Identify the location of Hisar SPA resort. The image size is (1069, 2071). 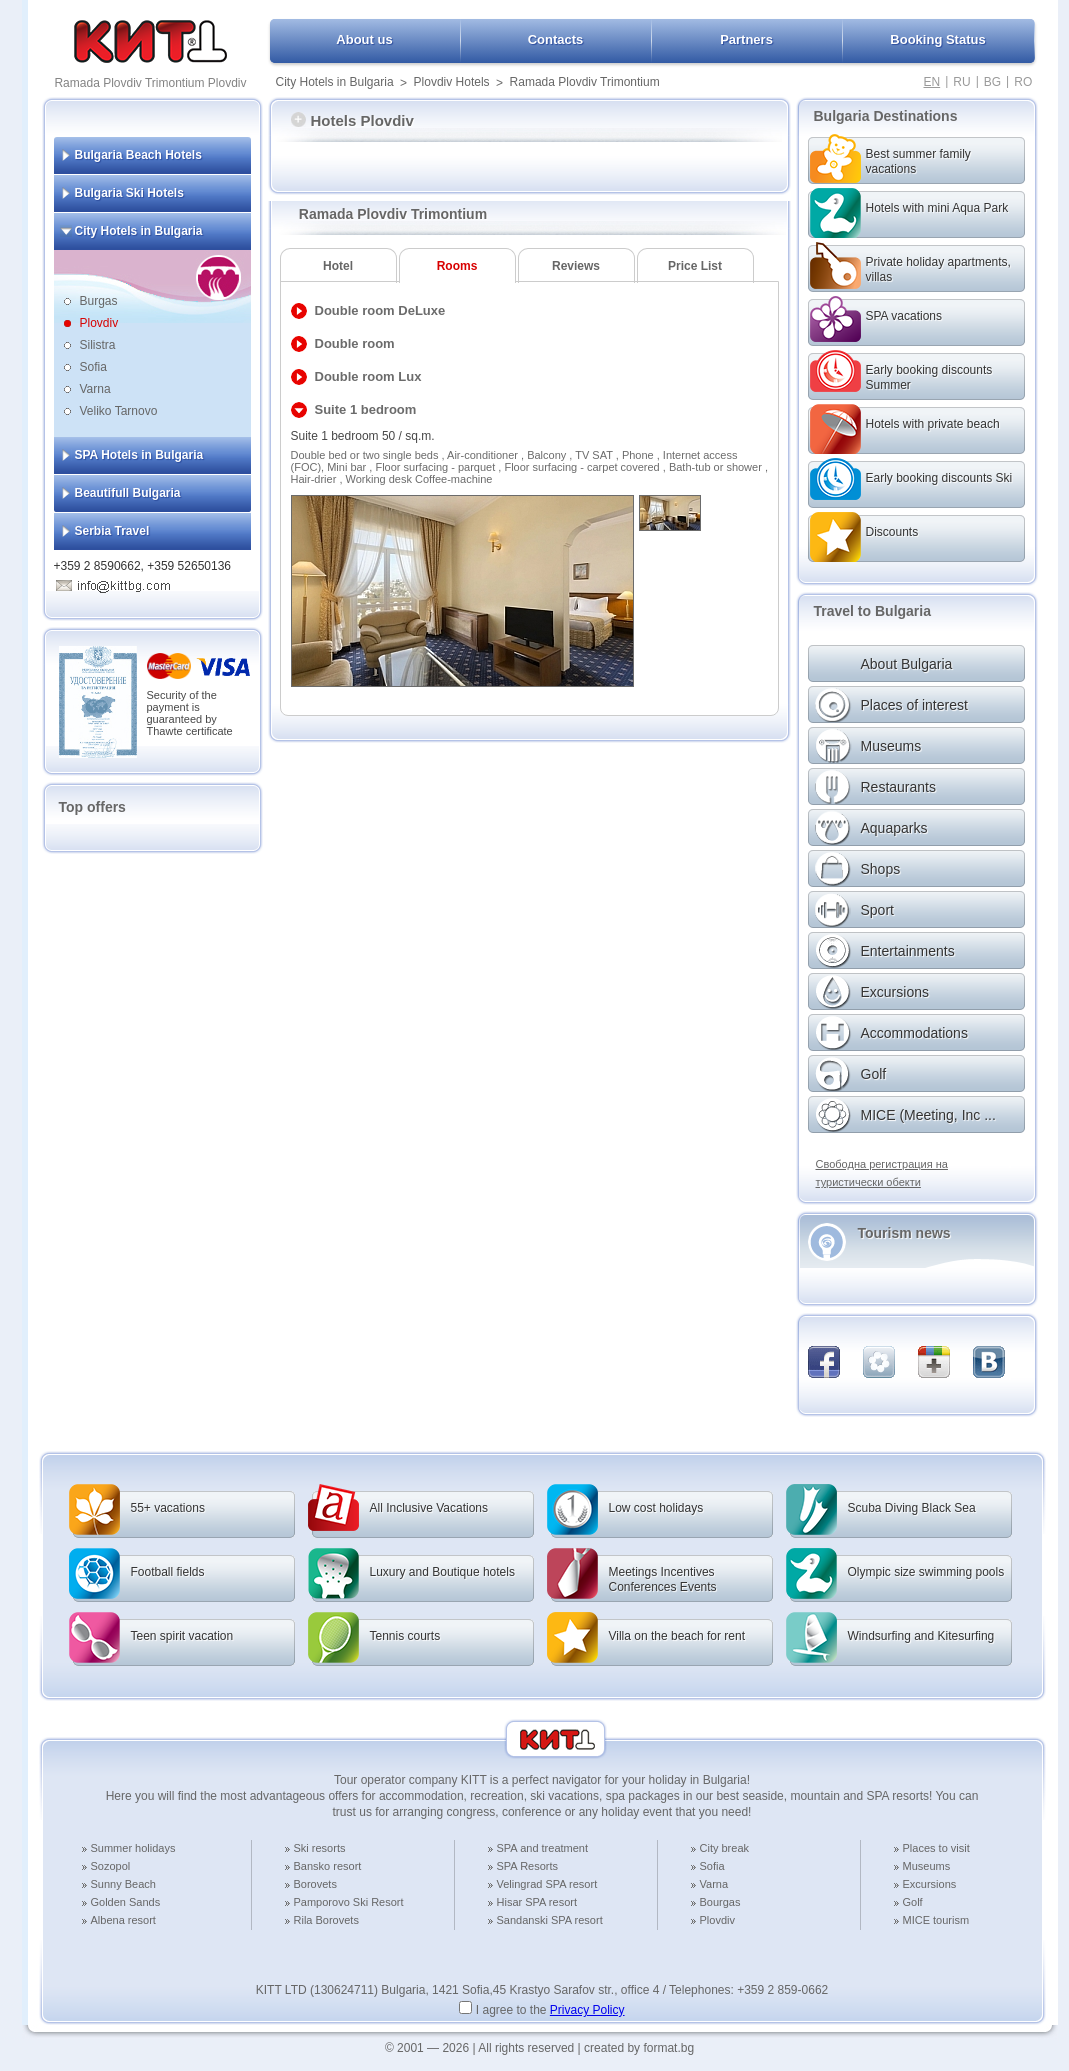
(537, 1902).